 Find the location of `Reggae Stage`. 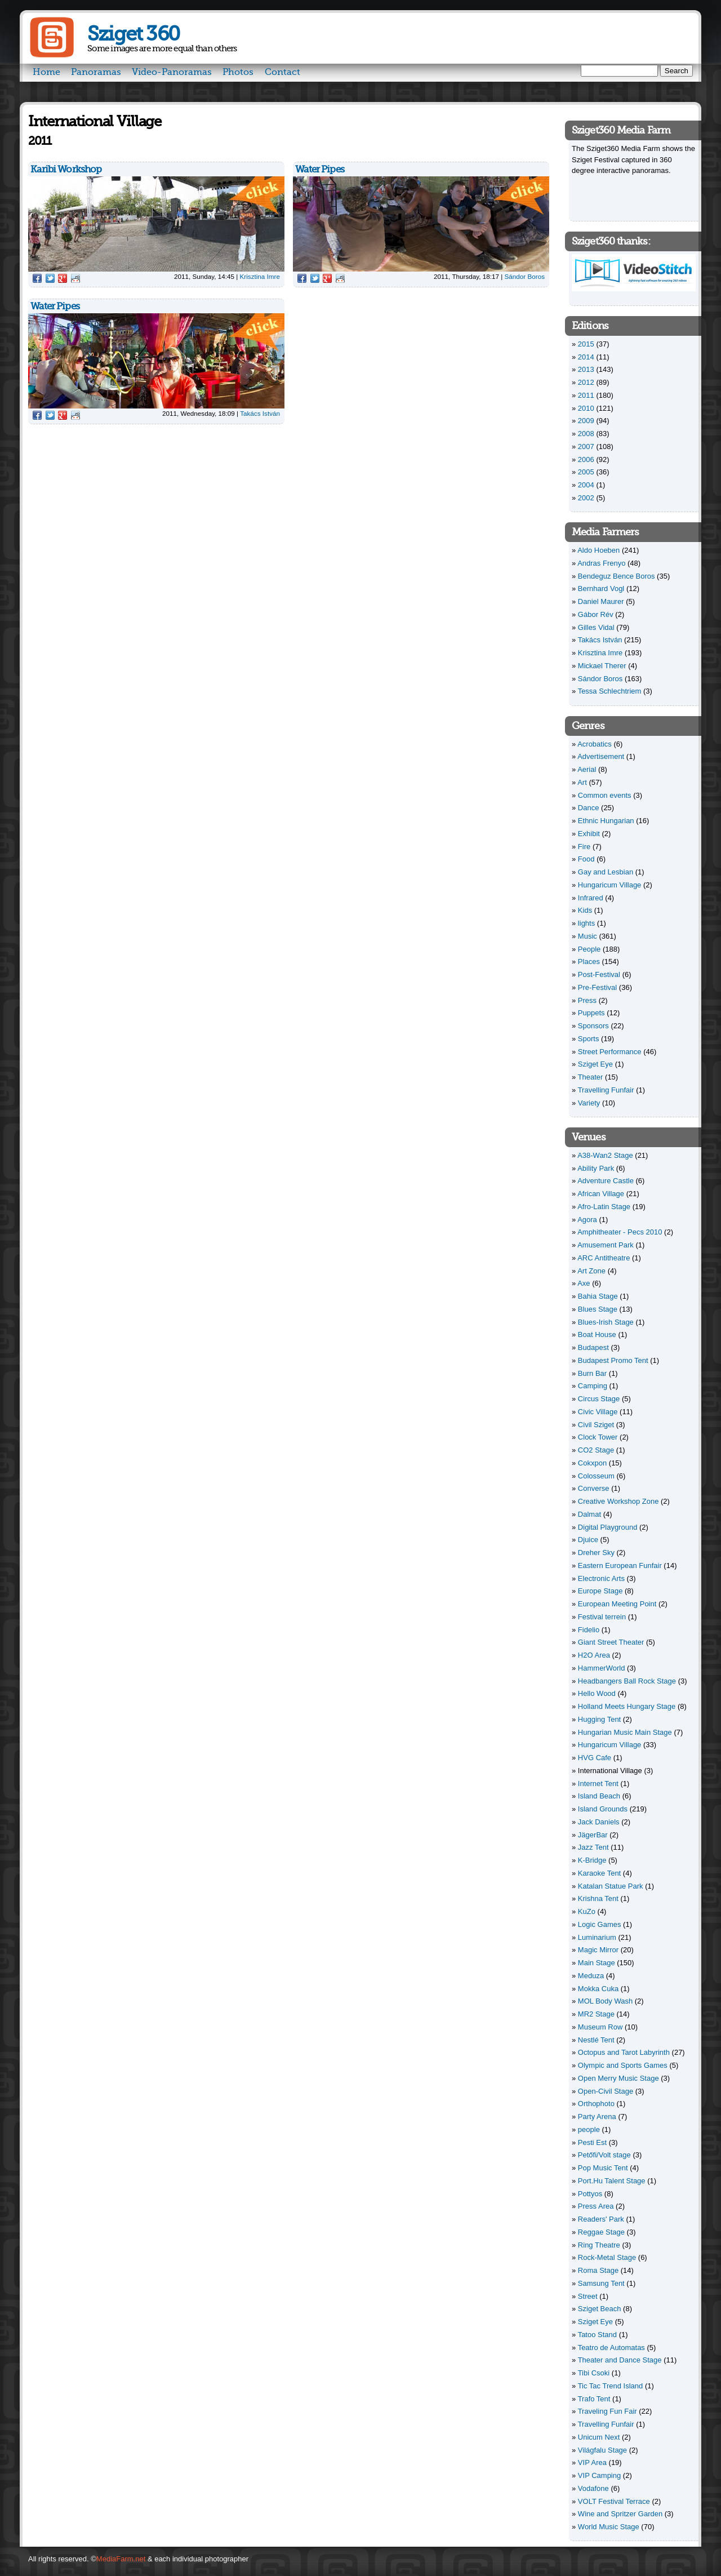

Reggae Stage is located at coordinates (601, 2232).